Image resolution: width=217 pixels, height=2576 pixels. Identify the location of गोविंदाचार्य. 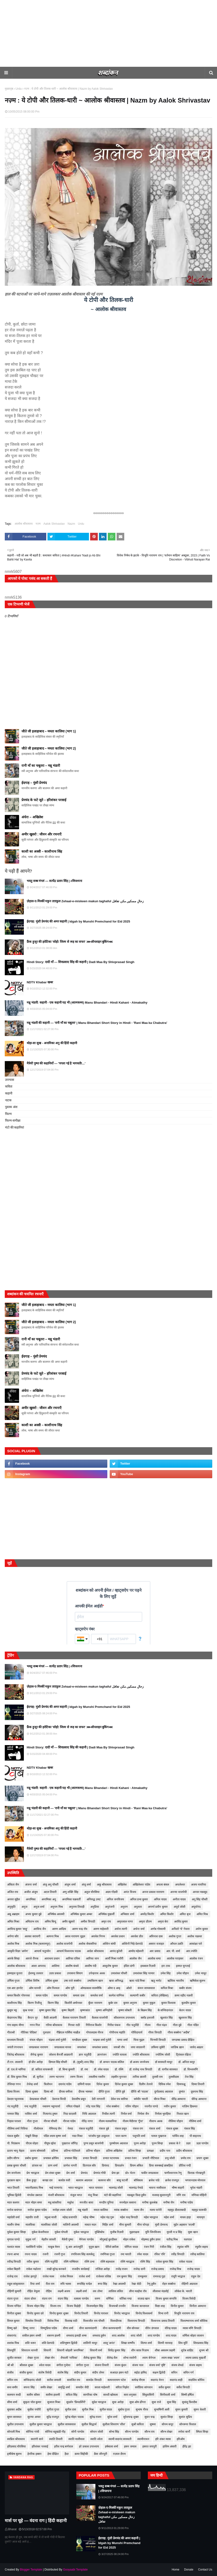
(136, 2032).